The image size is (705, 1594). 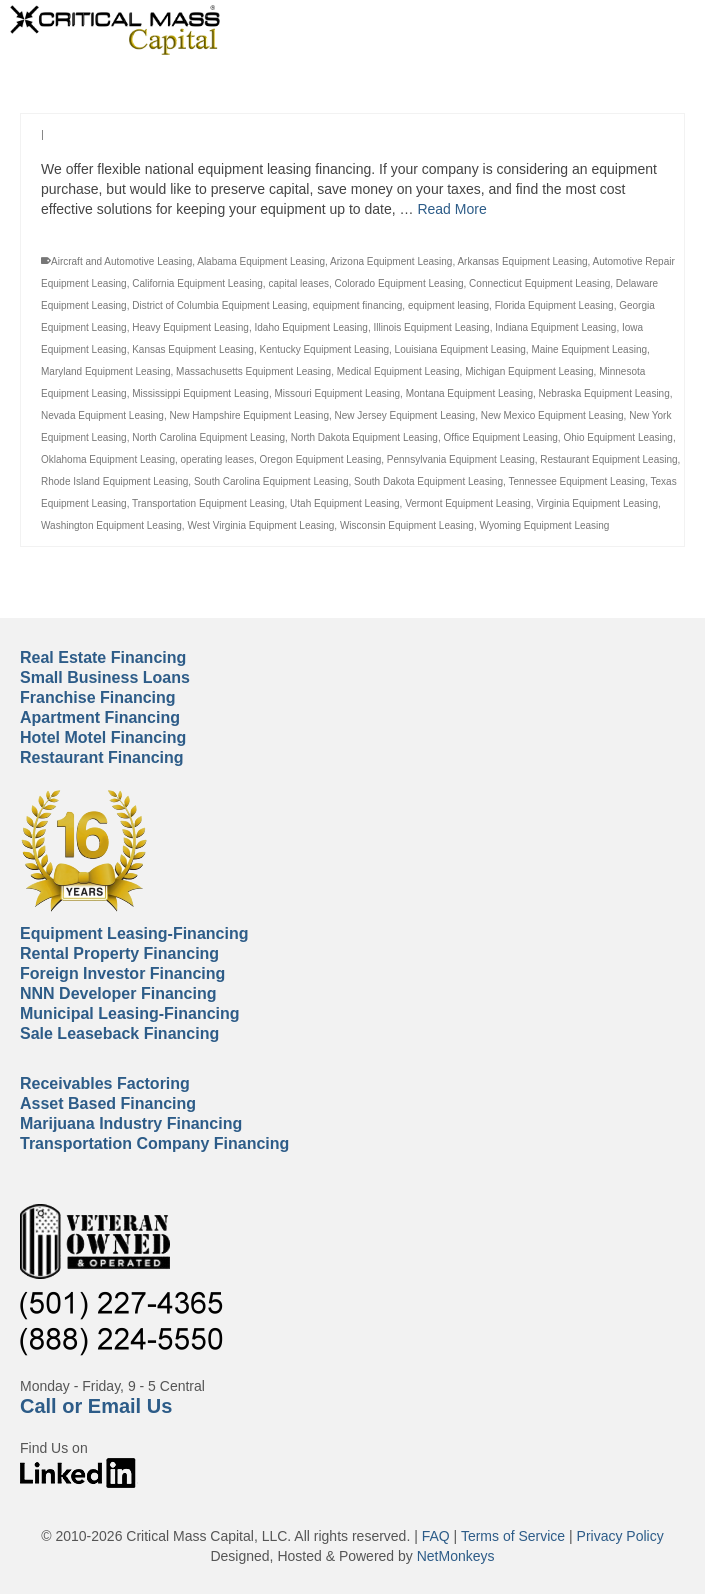 I want to click on capital leases, so click(x=298, y=283).